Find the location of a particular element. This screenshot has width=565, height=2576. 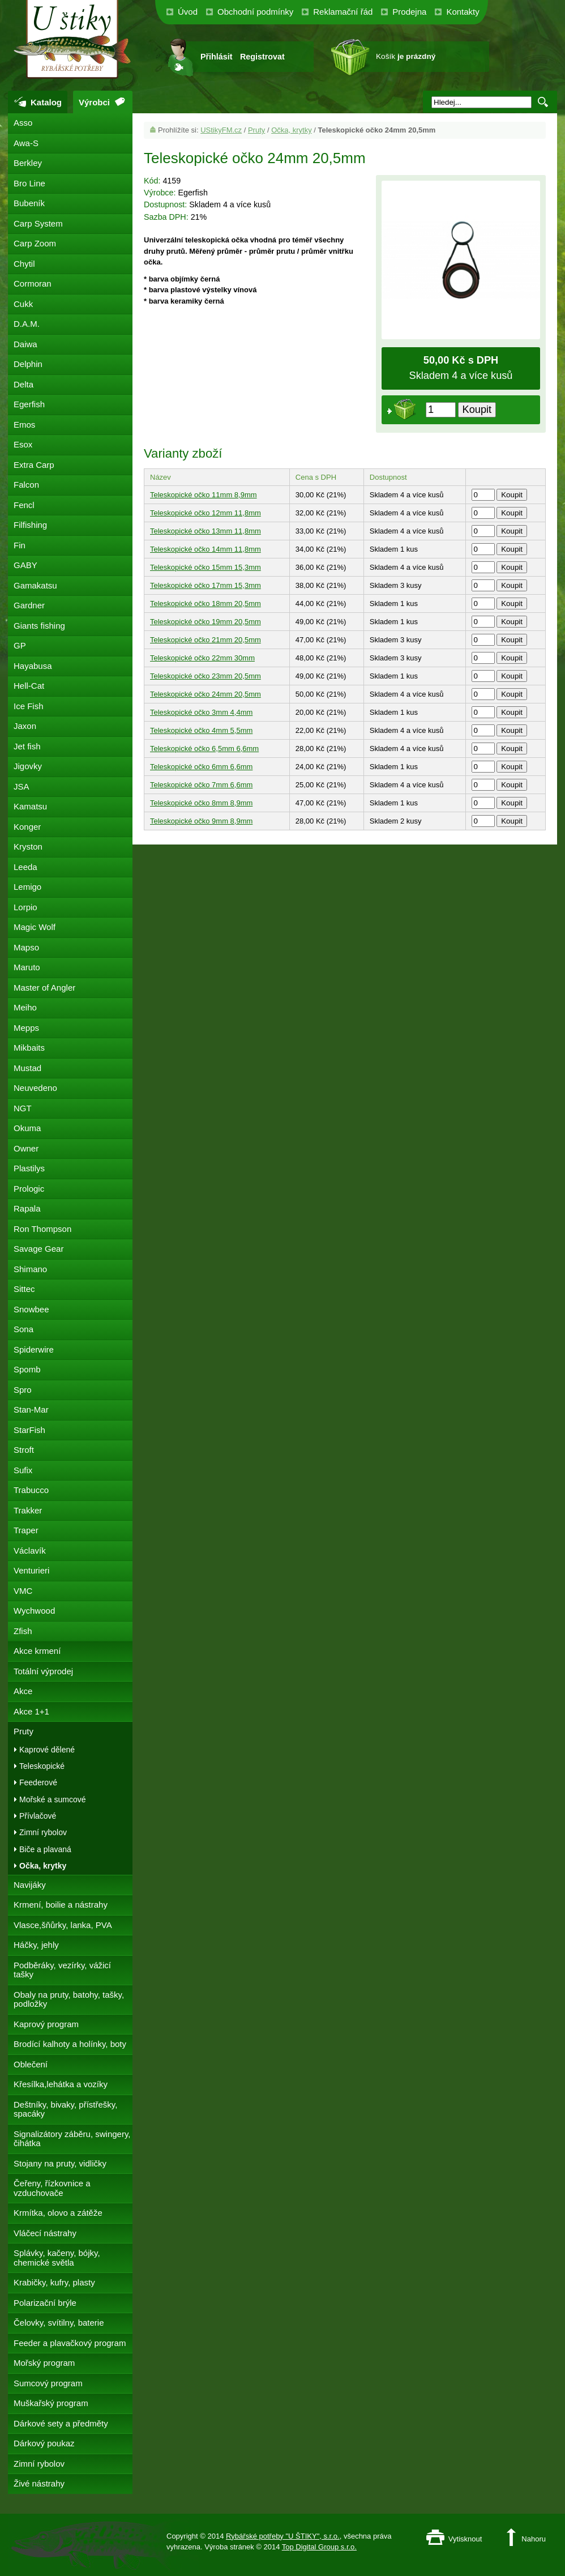

Jigovky is located at coordinates (28, 766).